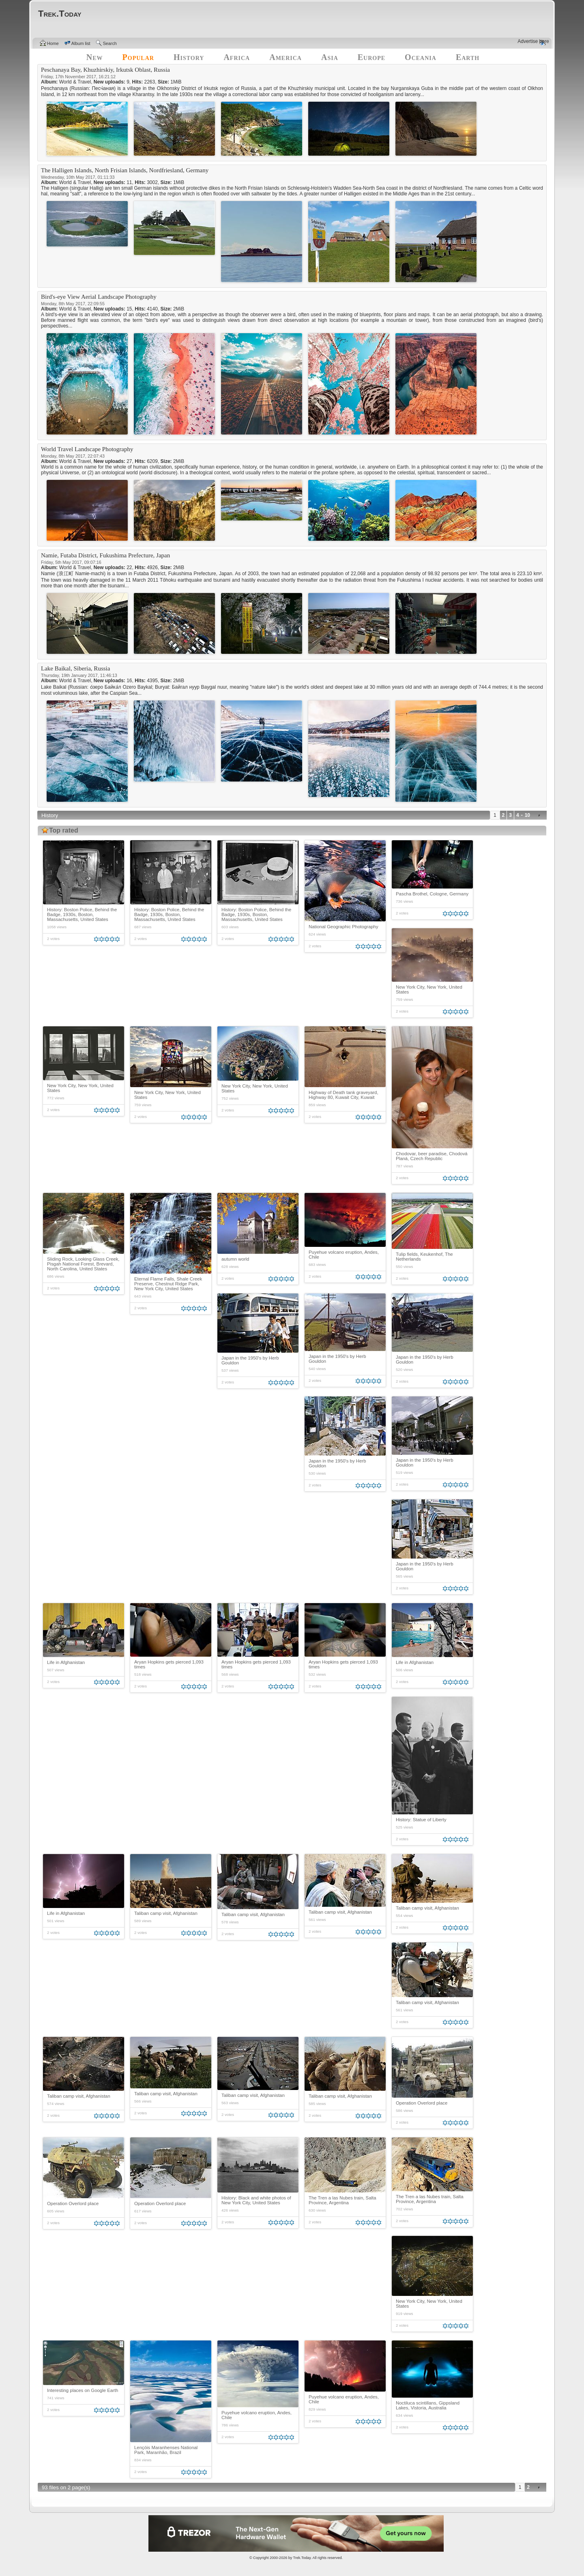  What do you see at coordinates (75, 668) in the screenshot?
I see `Lake Baikal, Siberia, Russia` at bounding box center [75, 668].